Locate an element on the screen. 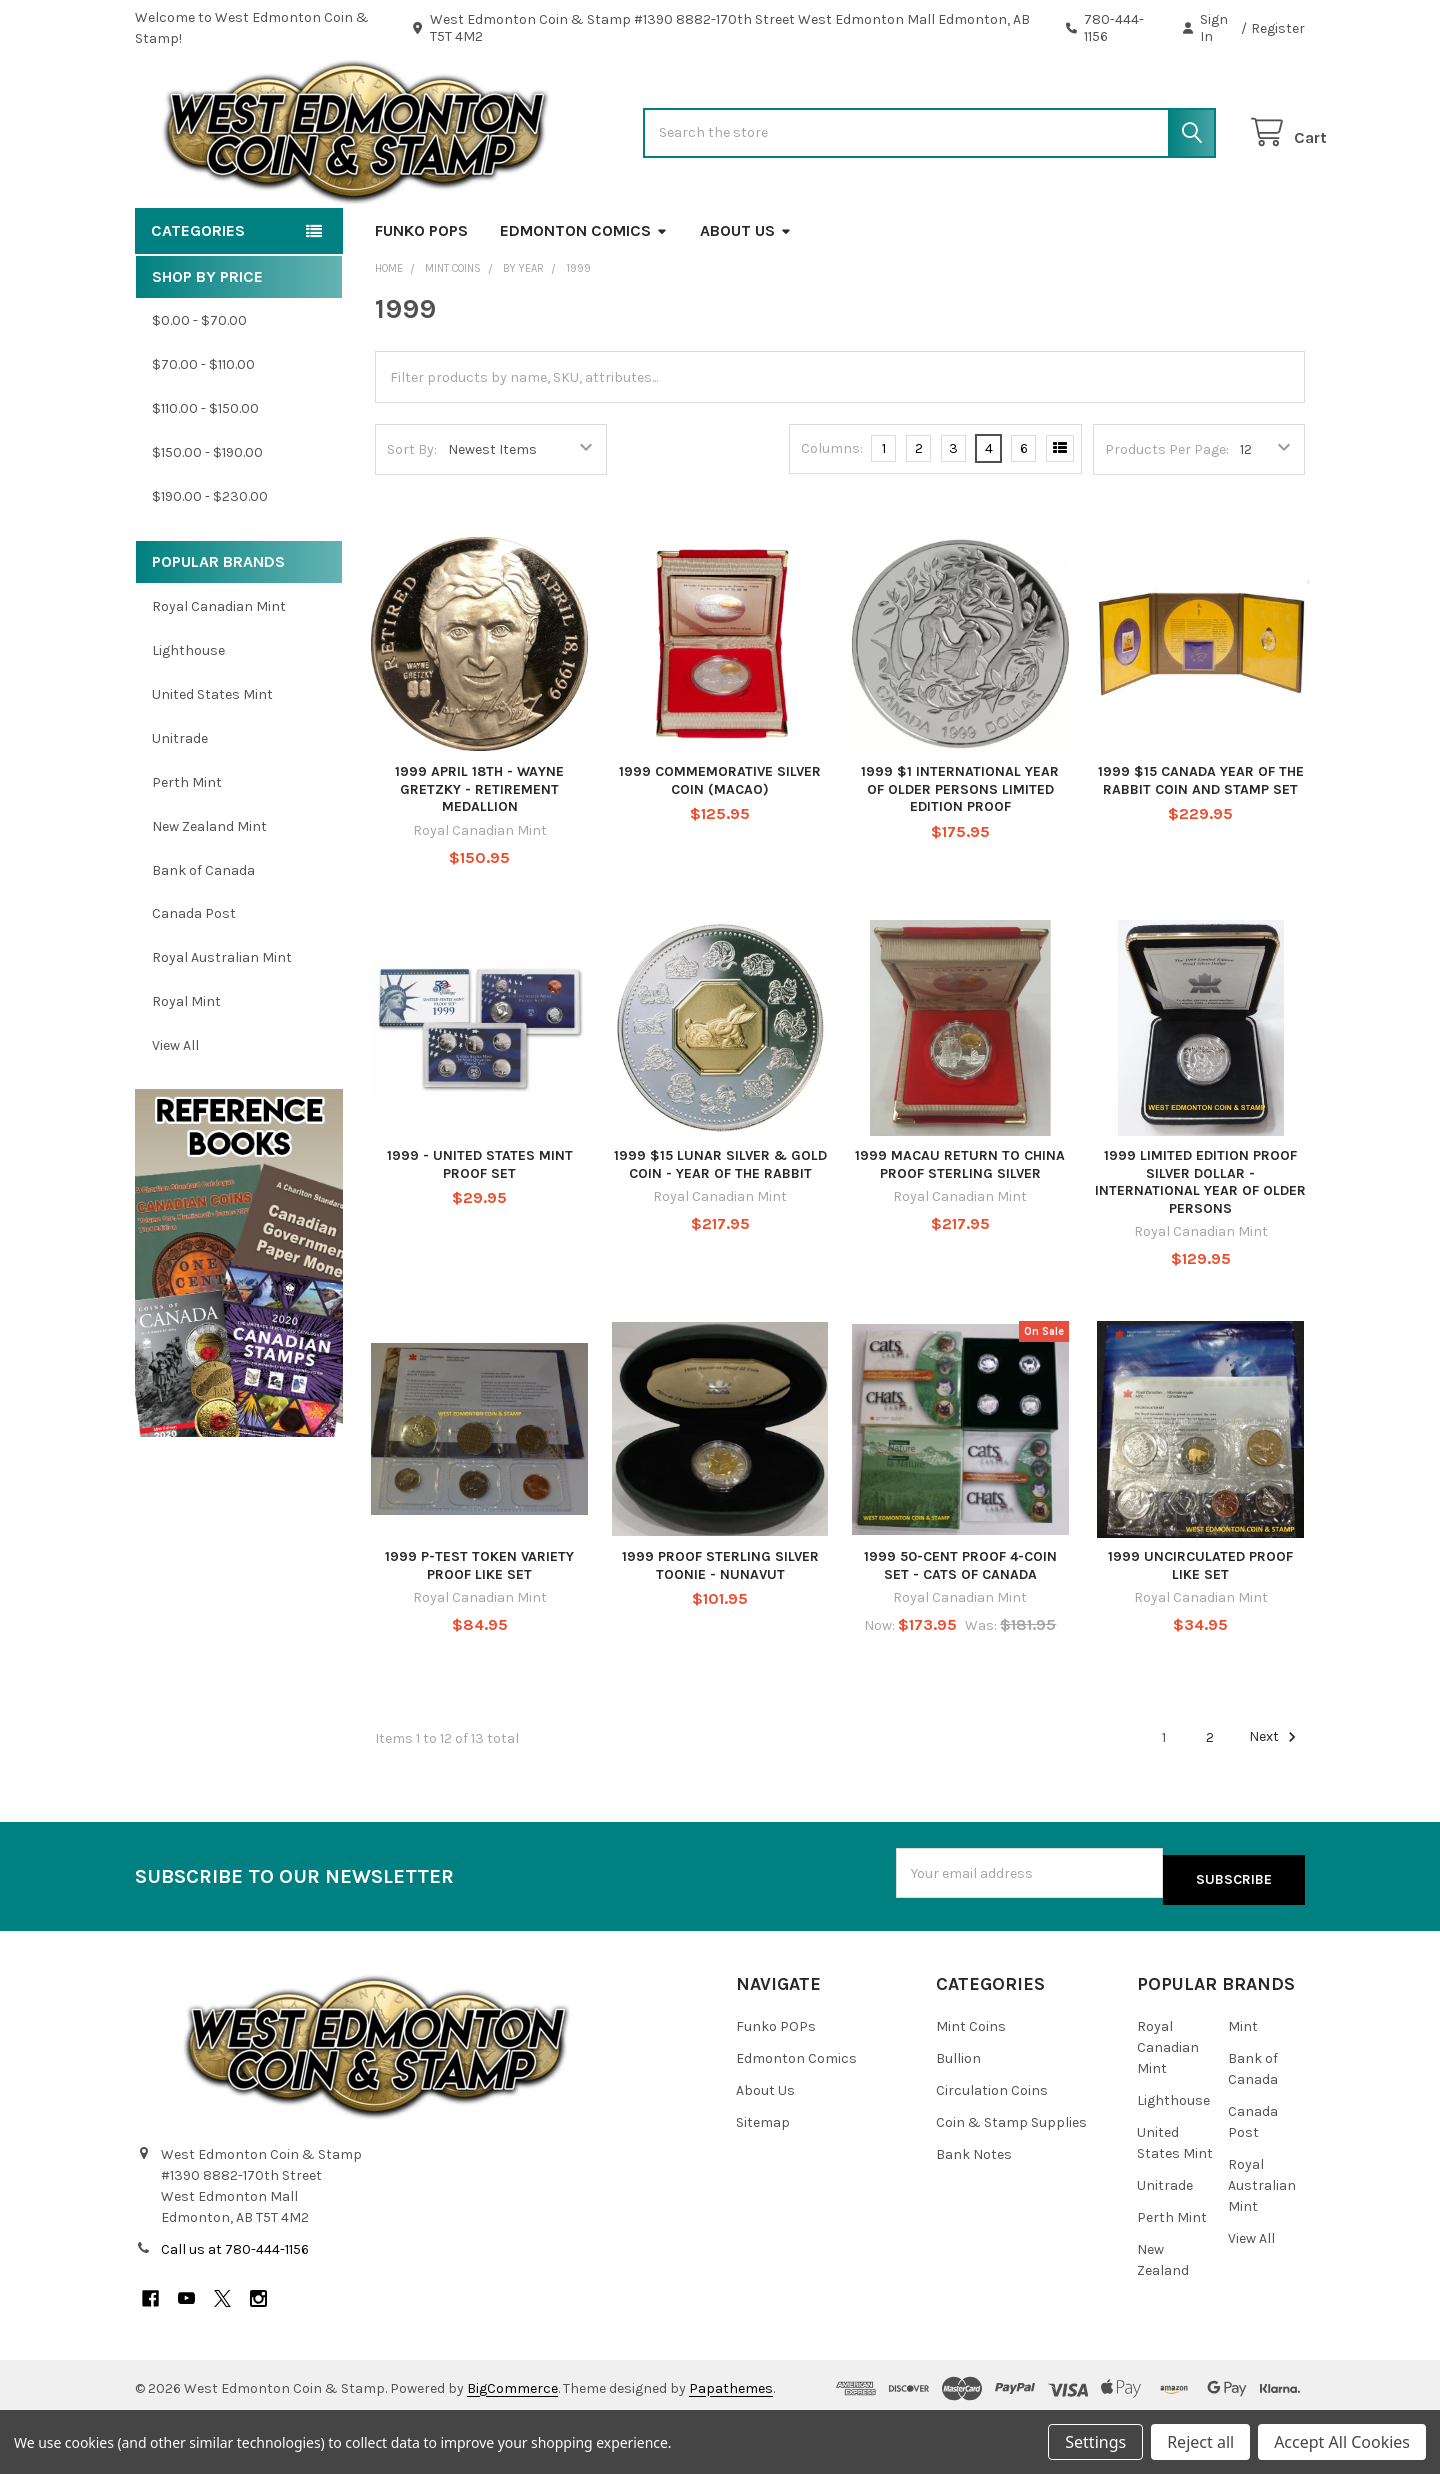 The height and width of the screenshot is (2474, 1440). 1999 $1 INTERNATIONAL YEAR OF OLDER PERSONS LIMITED EDITION PROOF is located at coordinates (960, 853).